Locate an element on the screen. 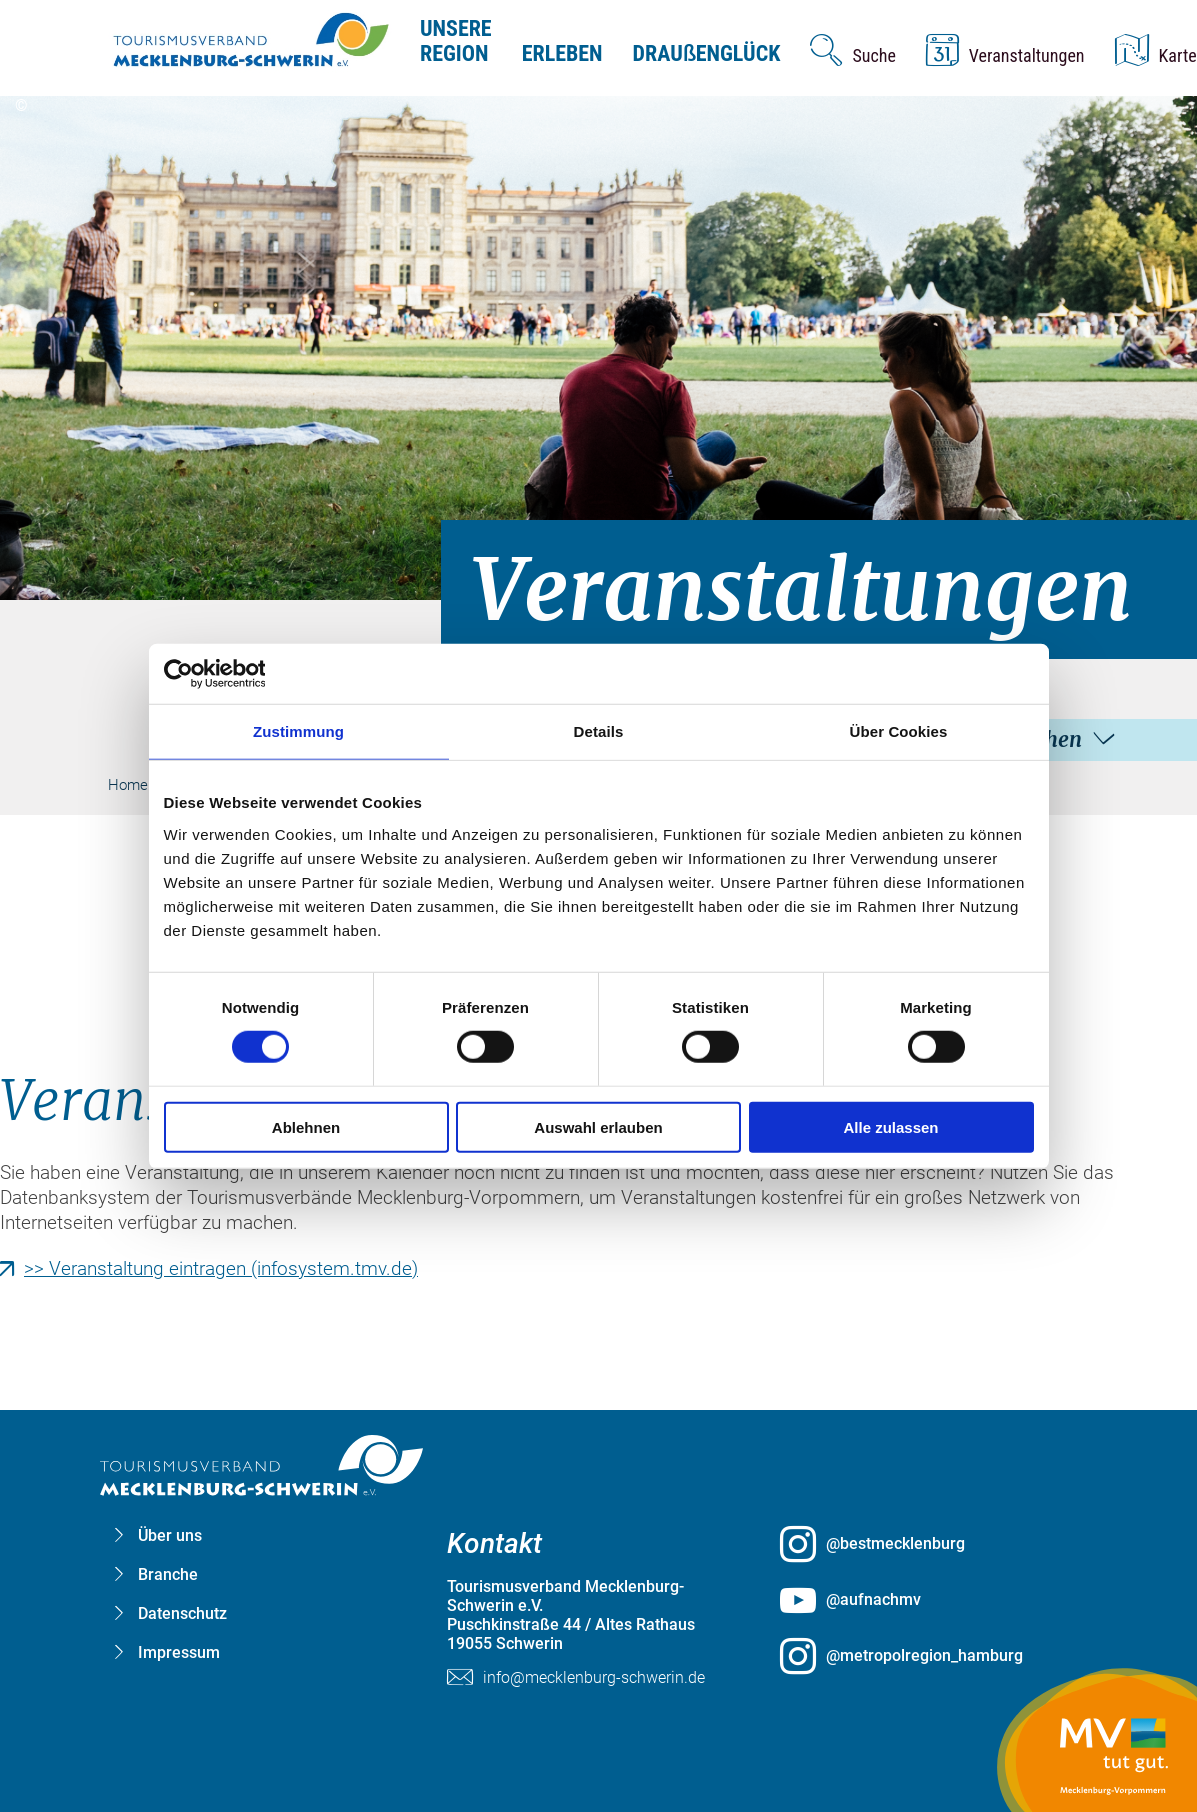  Branche is located at coordinates (168, 1574).